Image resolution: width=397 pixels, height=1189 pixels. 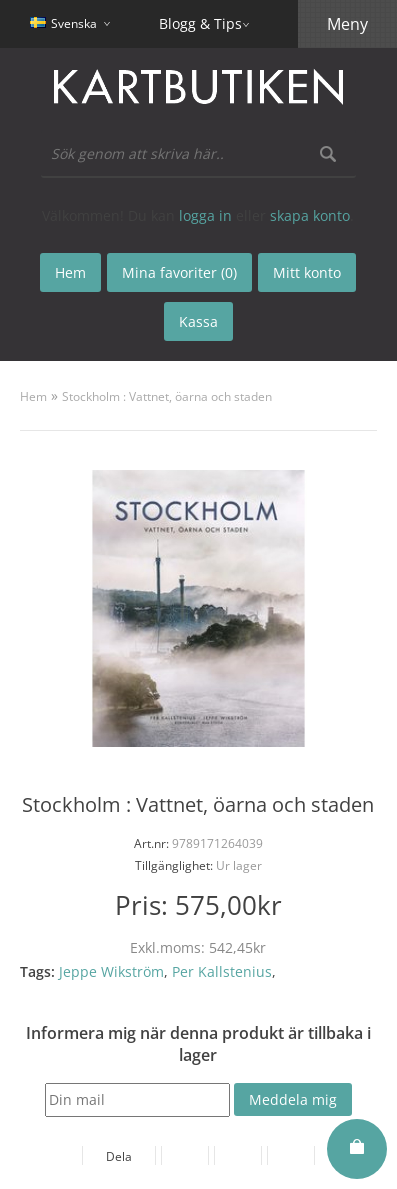 I want to click on Mina favoriter (0), so click(x=179, y=272).